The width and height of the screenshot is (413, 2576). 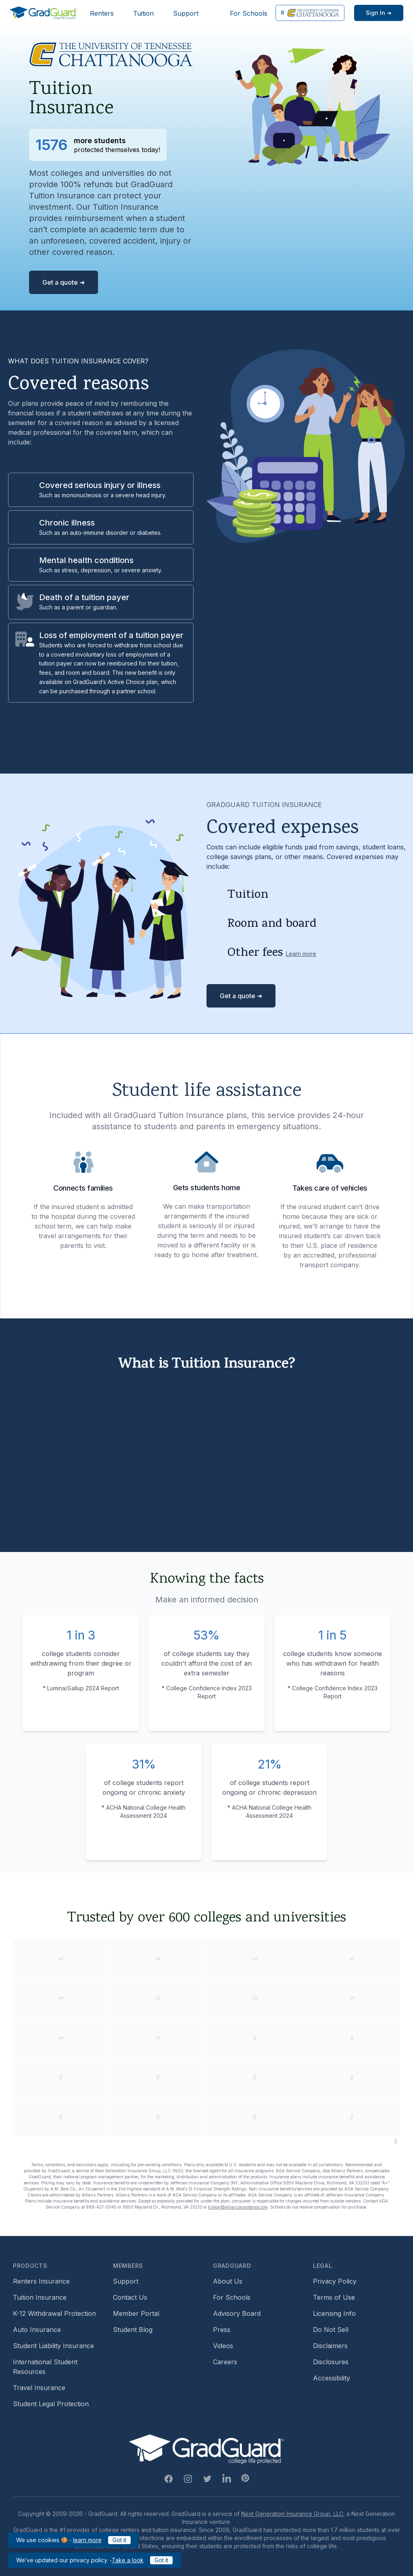 I want to click on Got it [Click to acknowledge GradGuard privacy policy], so click(x=161, y=2560).